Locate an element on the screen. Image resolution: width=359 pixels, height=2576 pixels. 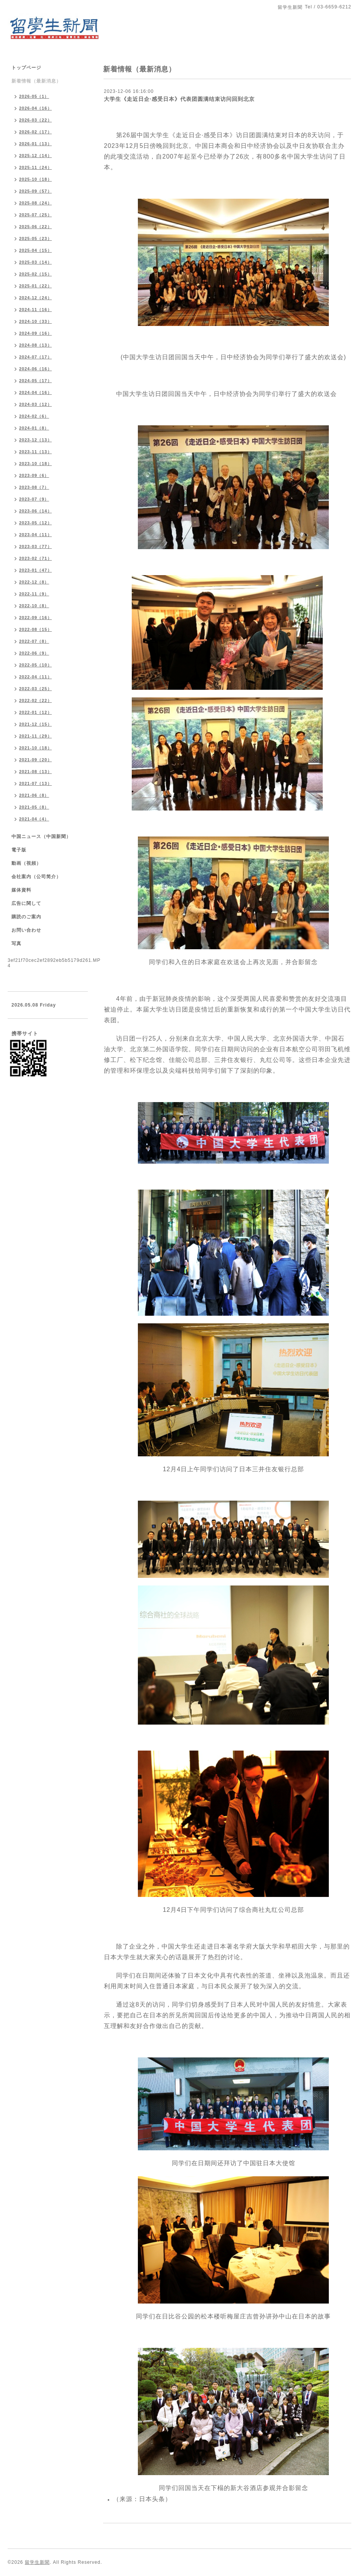
2024-05（17） is located at coordinates (35, 380).